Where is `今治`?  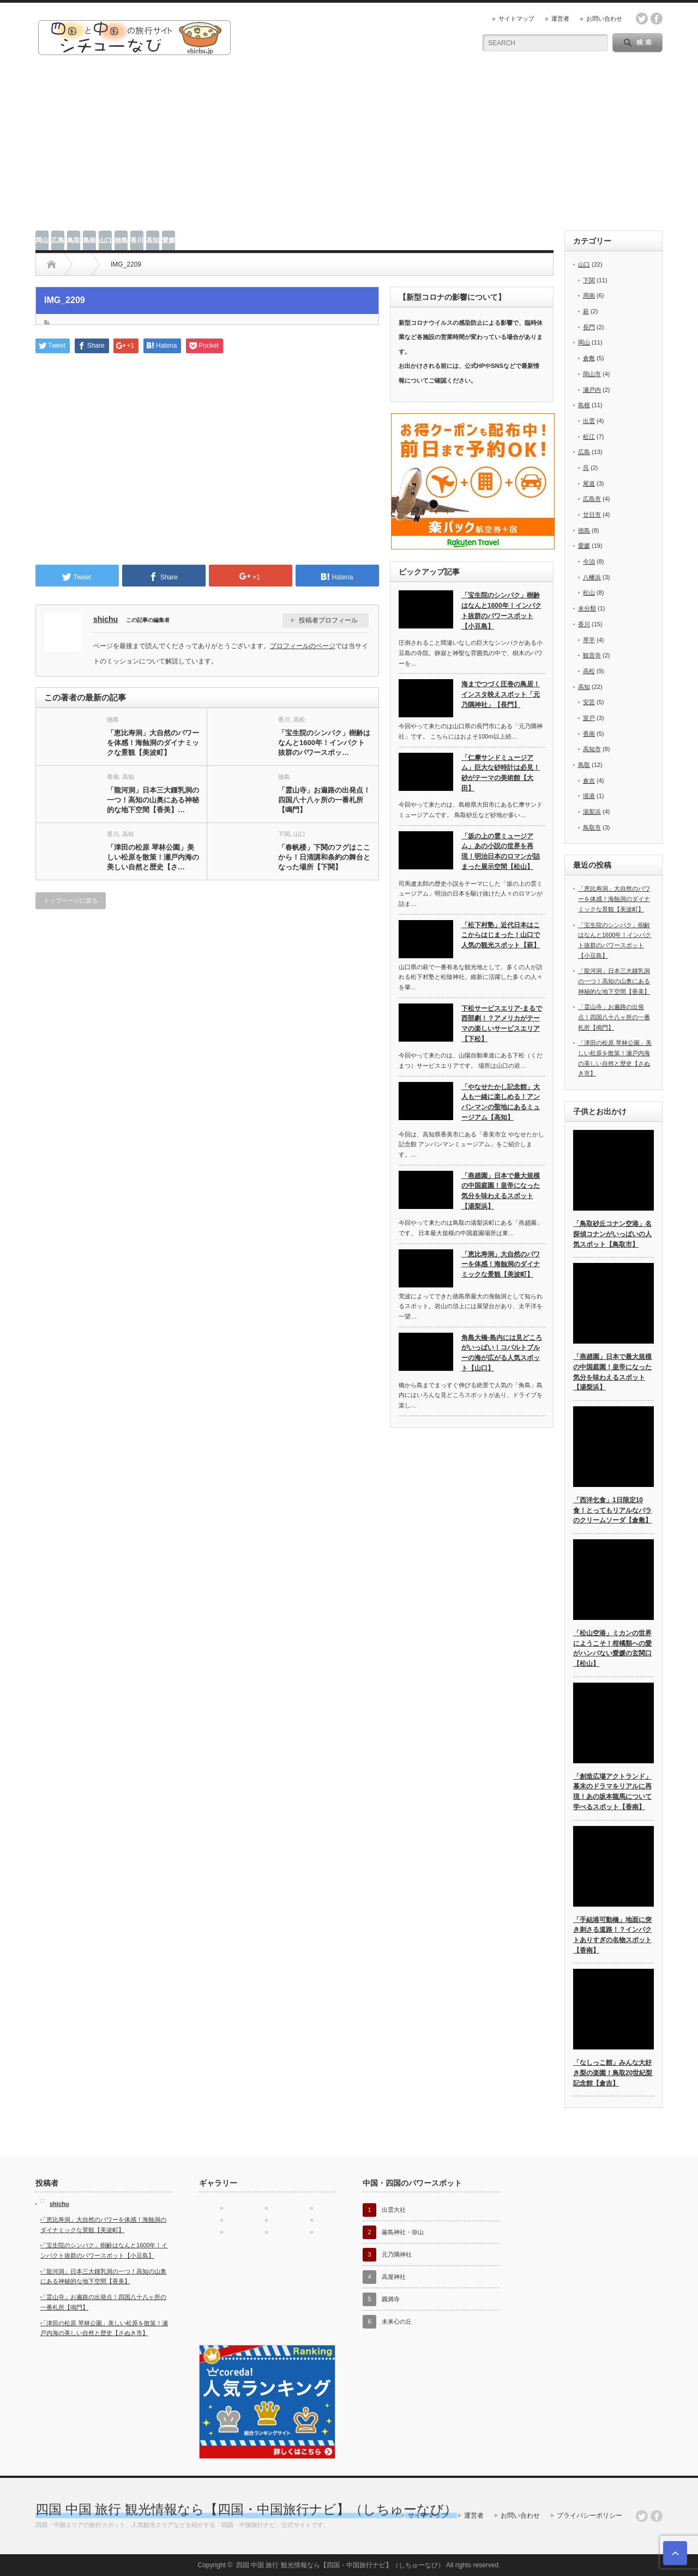 今治 is located at coordinates (589, 561).